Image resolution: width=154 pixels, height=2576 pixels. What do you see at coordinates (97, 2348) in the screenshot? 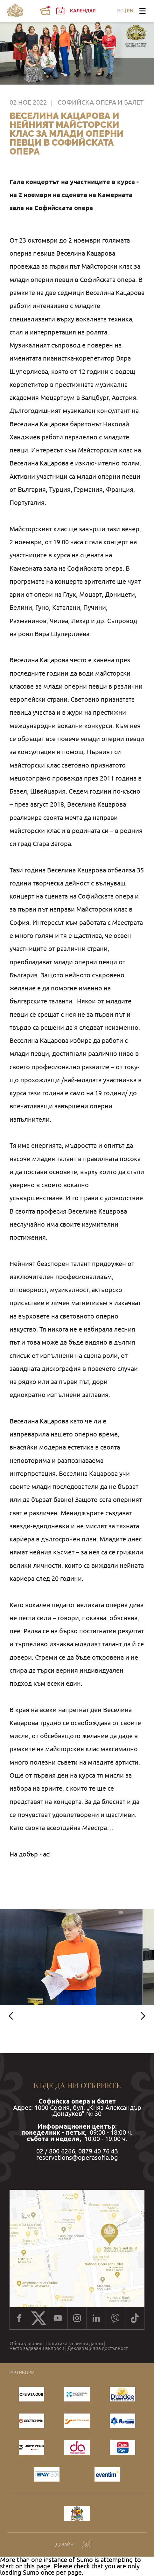
I see `Декларация за достъпност` at bounding box center [97, 2348].